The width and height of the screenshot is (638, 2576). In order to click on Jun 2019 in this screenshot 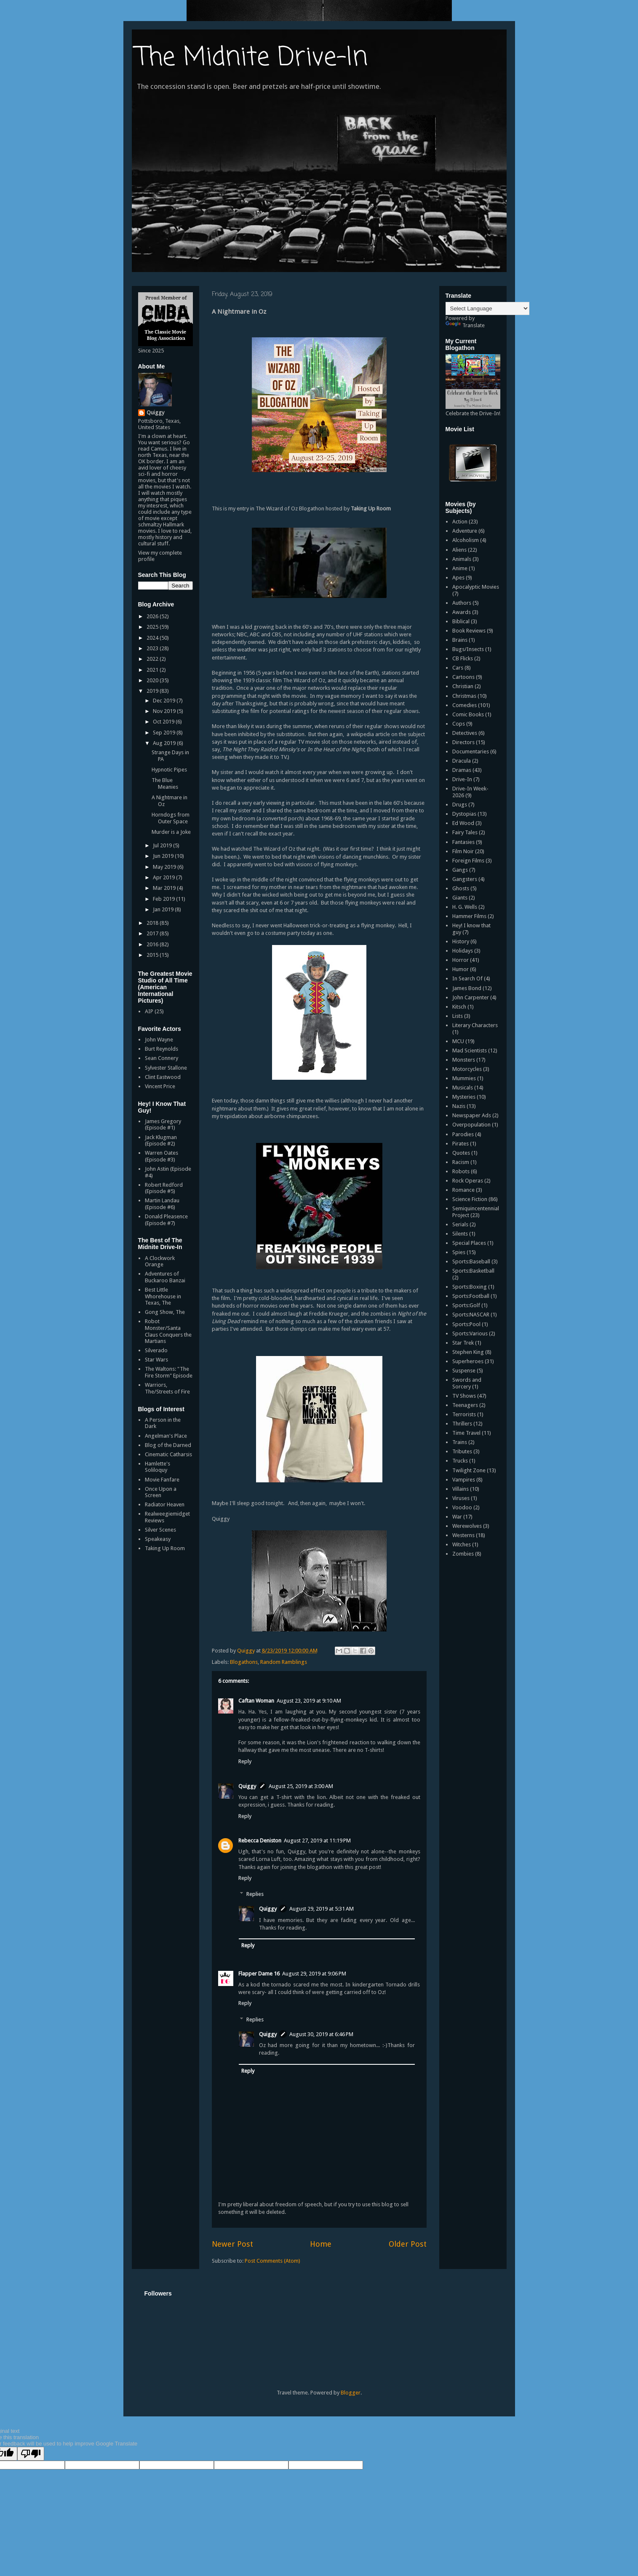, I will do `click(164, 856)`.